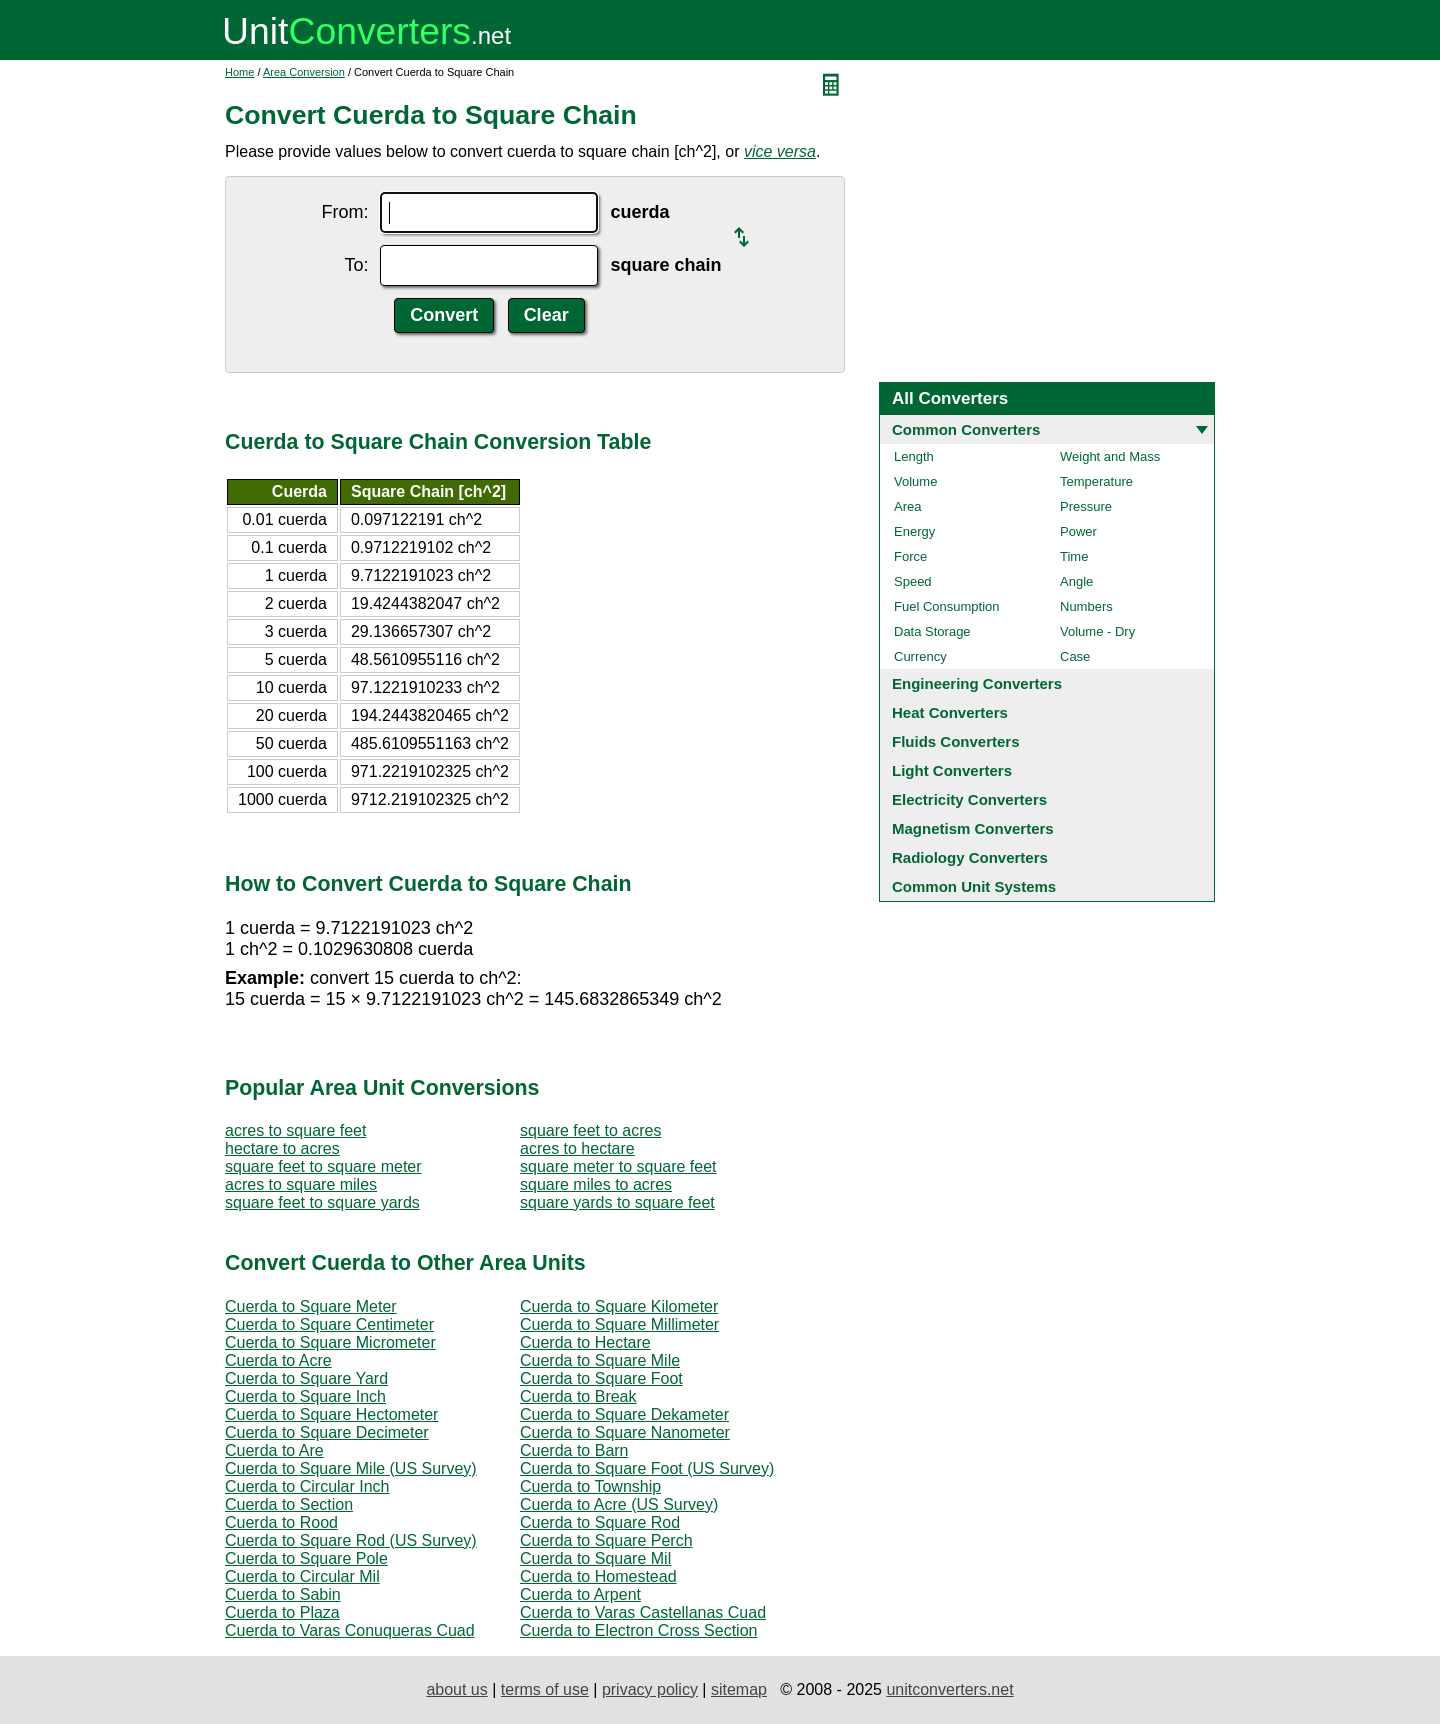 The image size is (1440, 1724). Describe the element at coordinates (1086, 606) in the screenshot. I see `Numbers` at that location.